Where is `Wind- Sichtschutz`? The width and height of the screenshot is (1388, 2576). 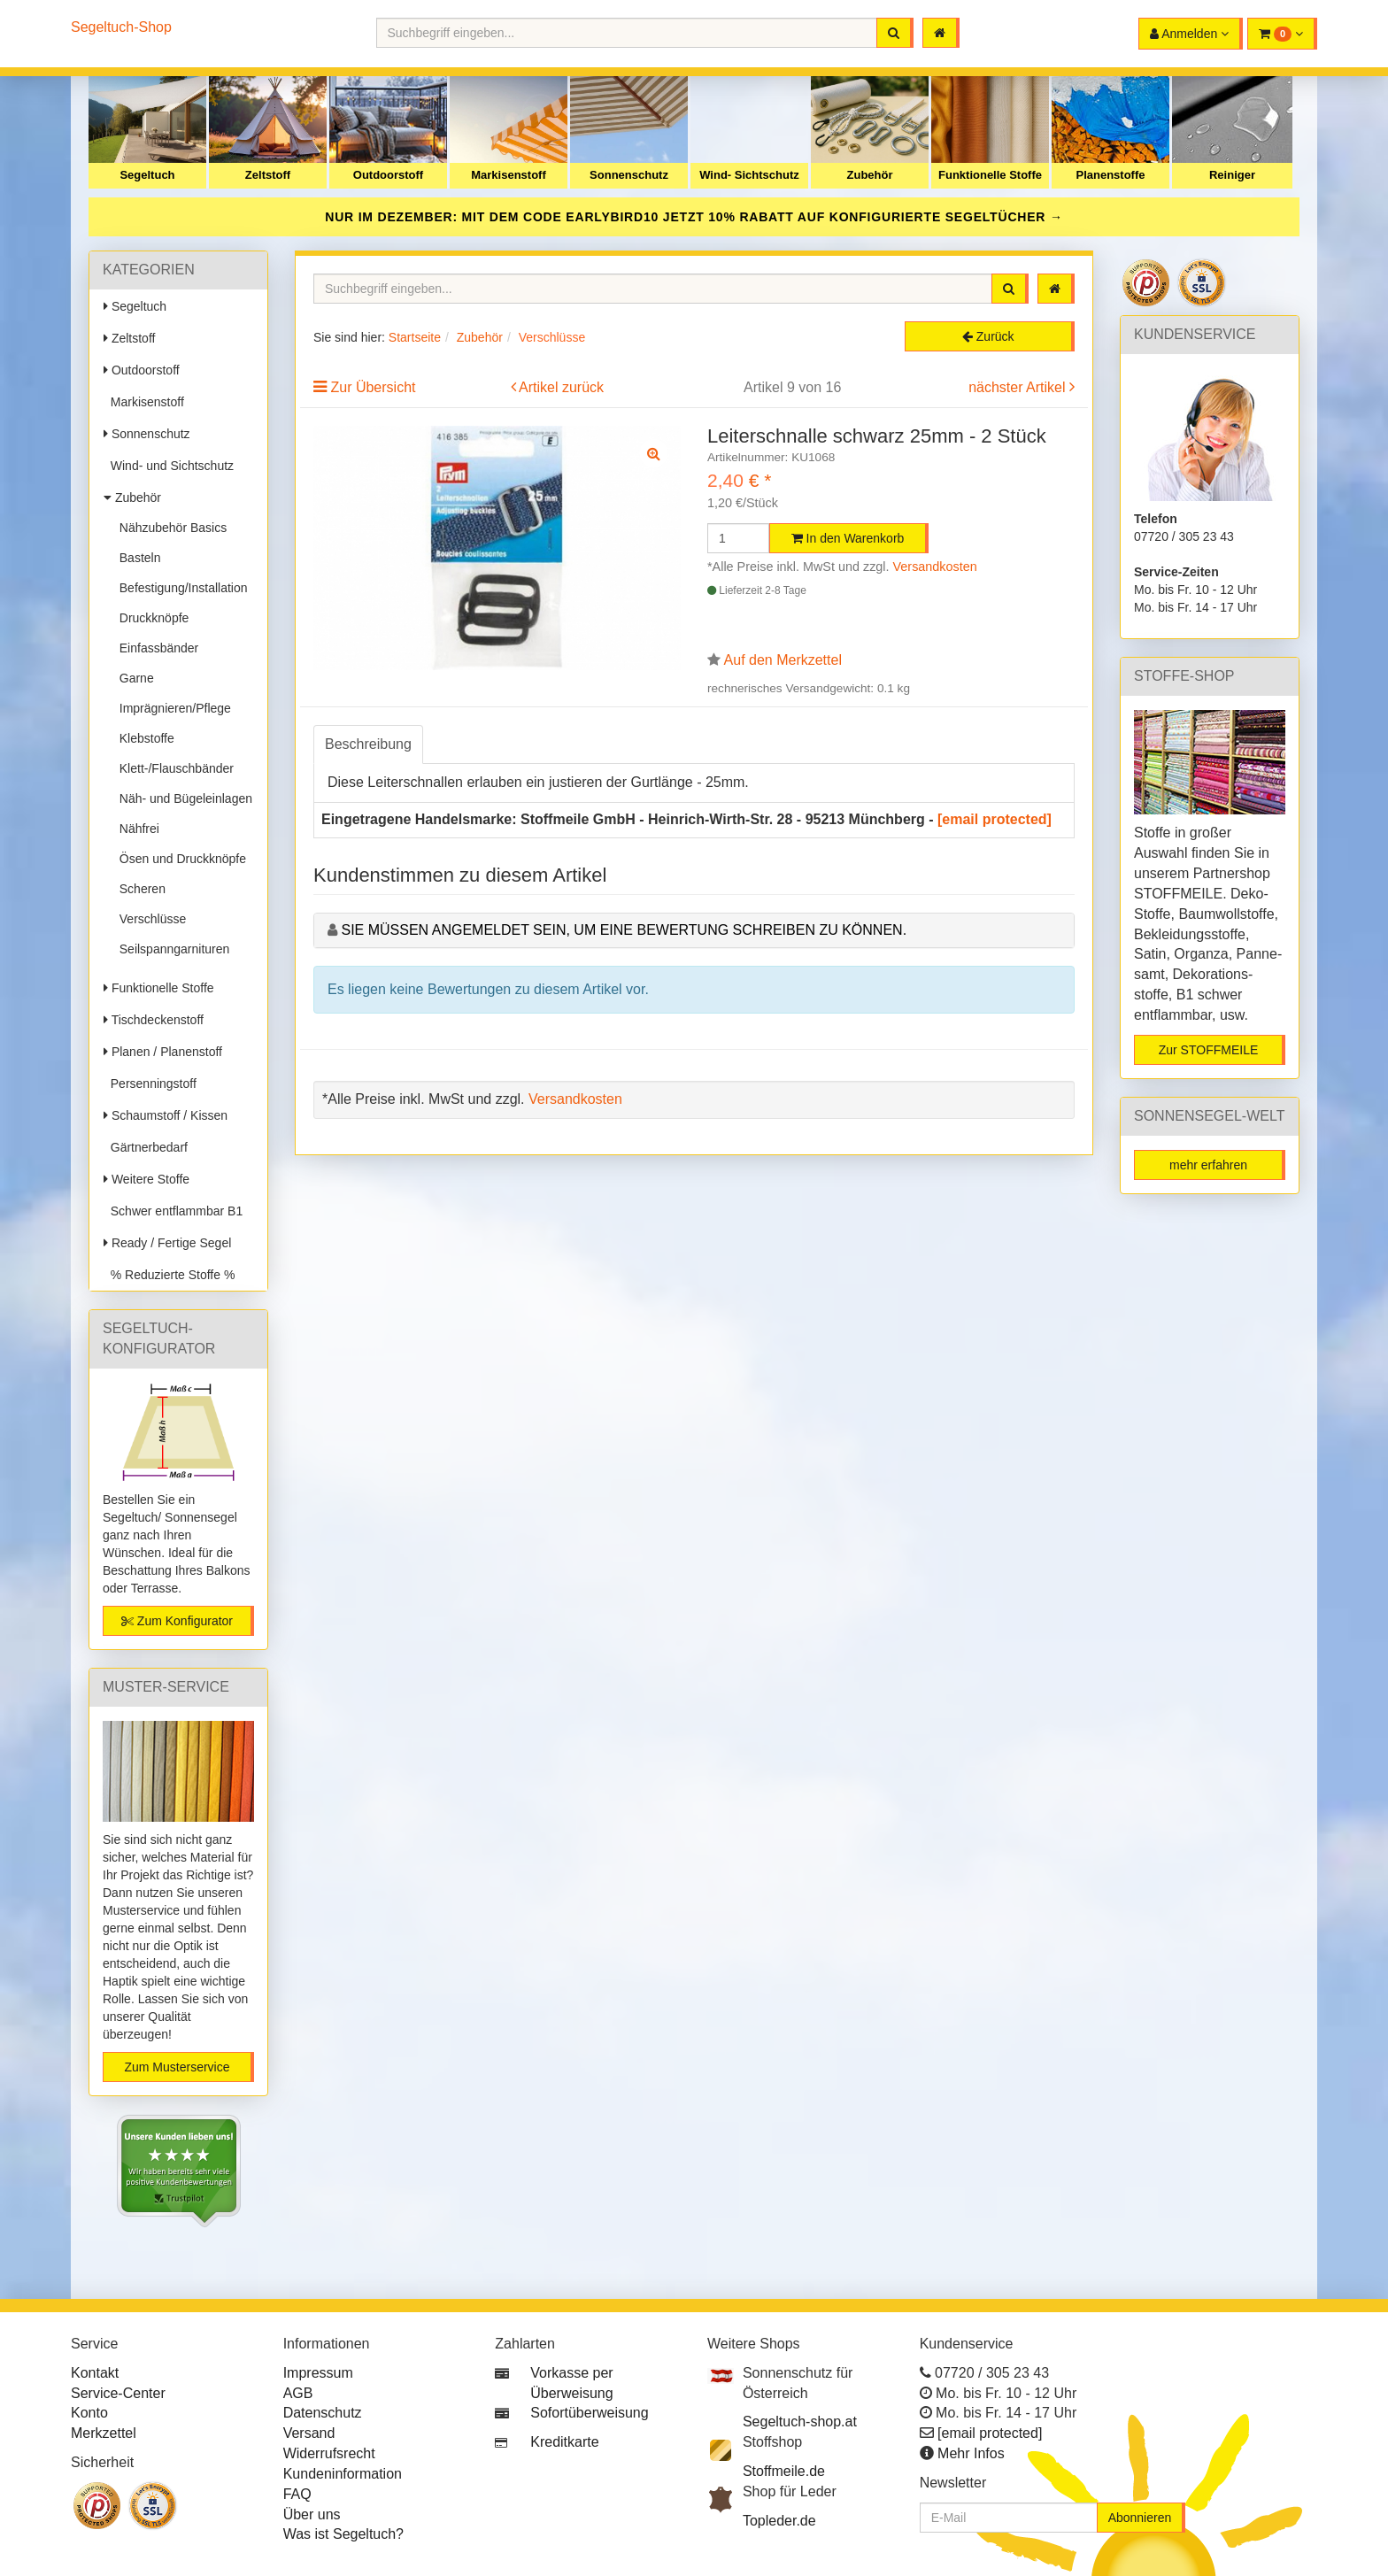
Wind- Sichtschutz is located at coordinates (749, 174).